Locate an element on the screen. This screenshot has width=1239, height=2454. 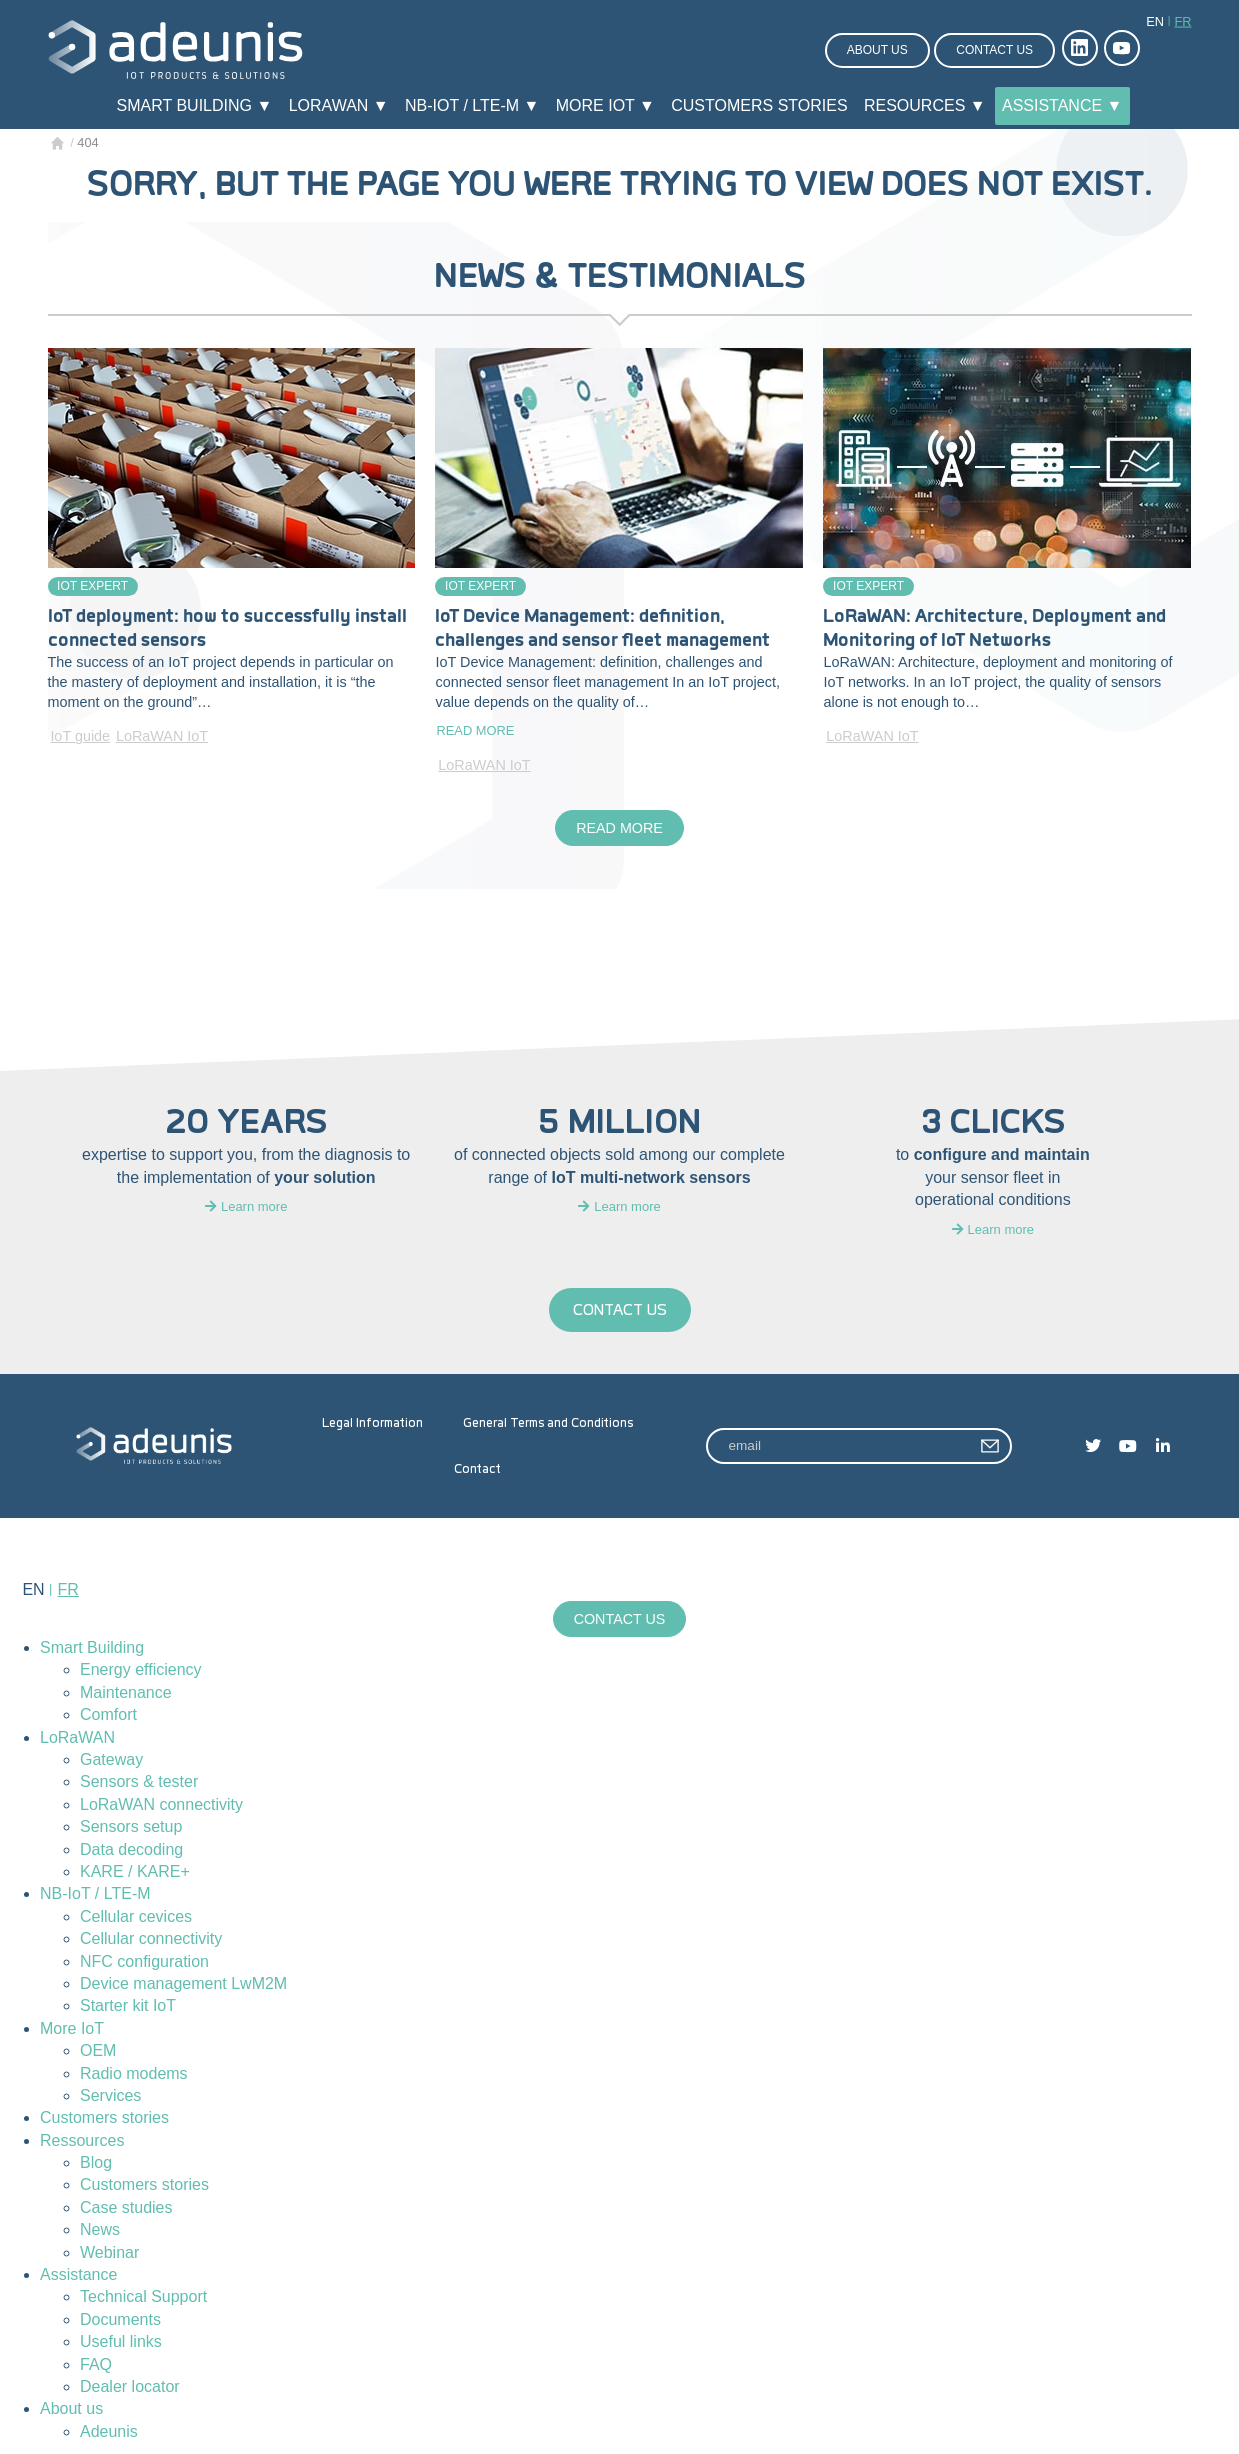
NB-IoT / LTE-M ▼ is located at coordinates (472, 105).